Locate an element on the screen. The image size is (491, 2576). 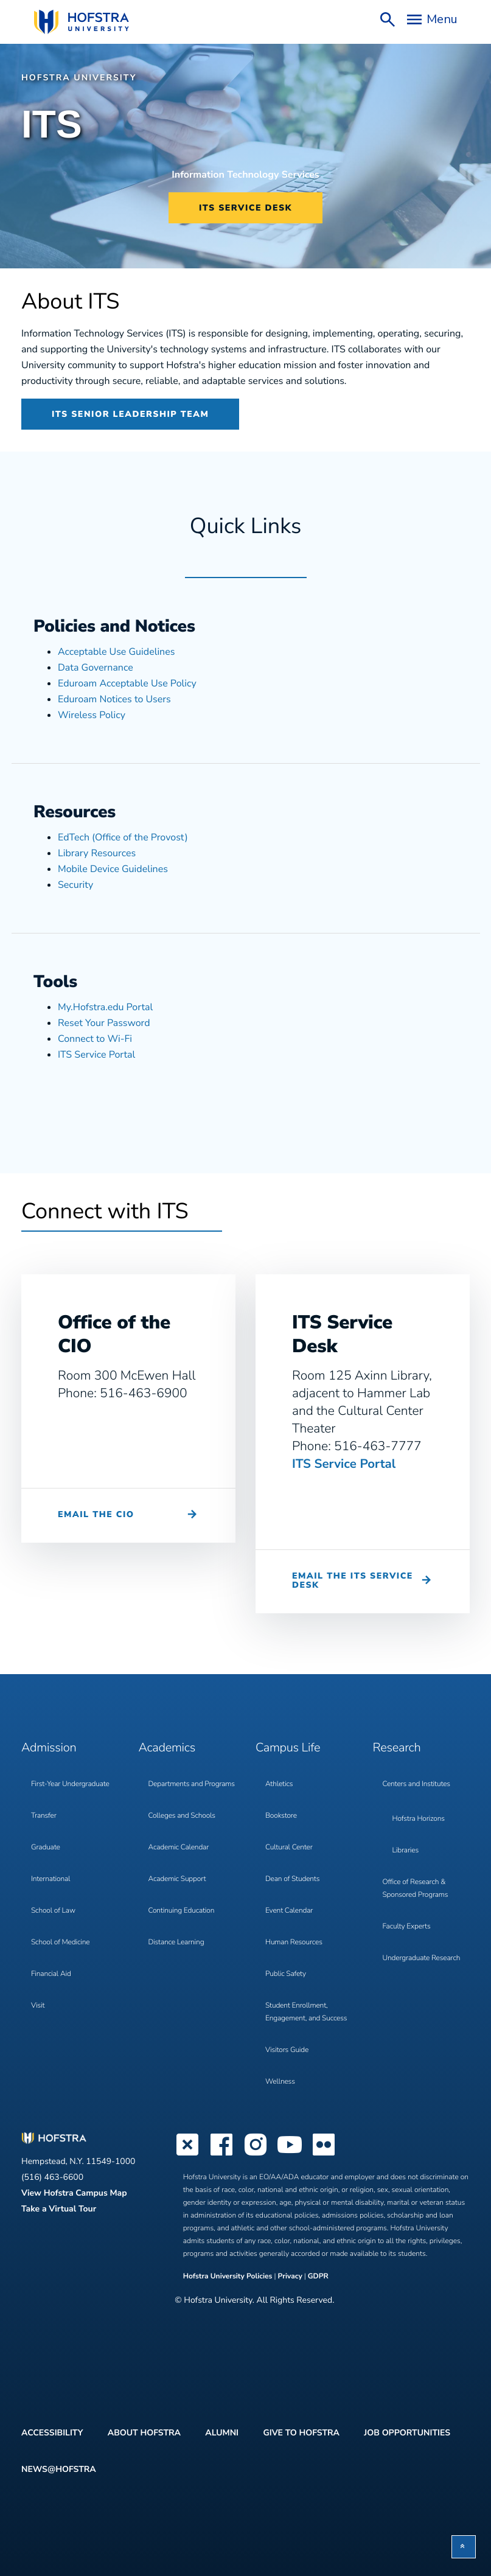
Library Resources is located at coordinates (97, 853).